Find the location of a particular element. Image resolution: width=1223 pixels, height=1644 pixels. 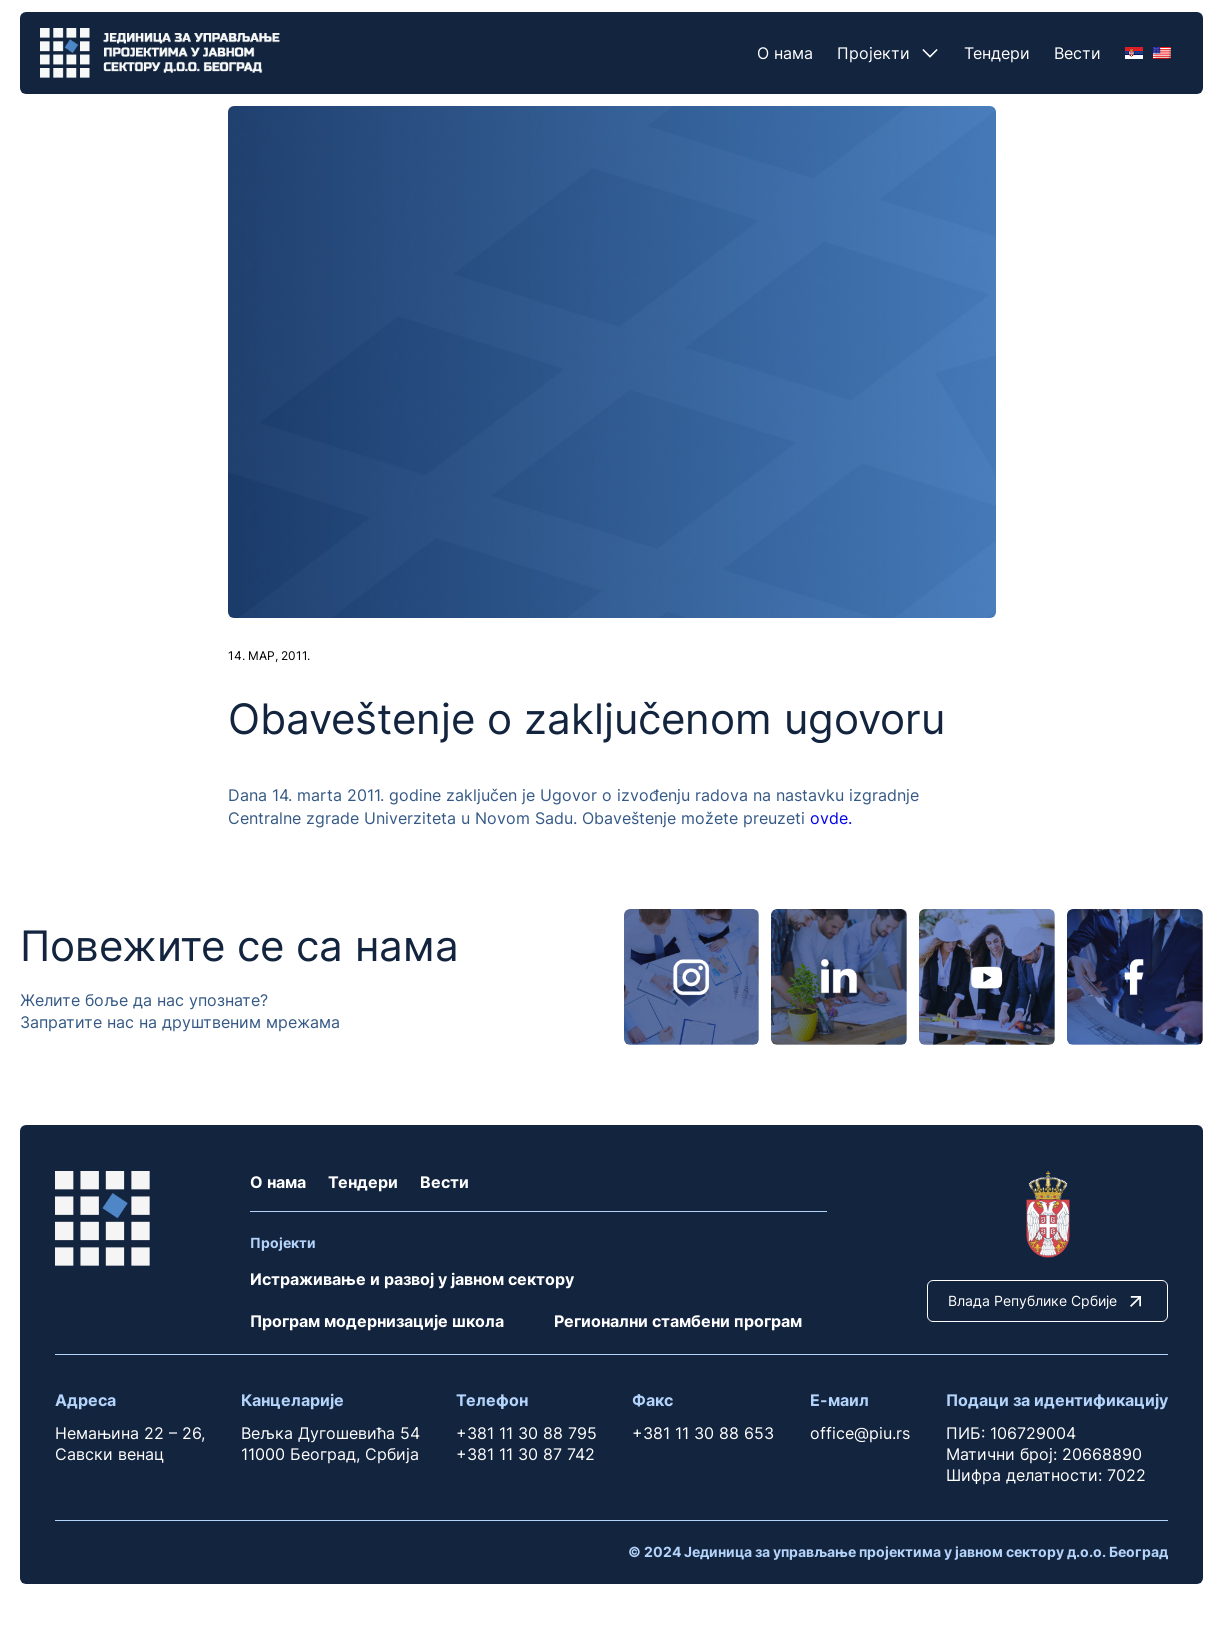

ovde. is located at coordinates (831, 818).